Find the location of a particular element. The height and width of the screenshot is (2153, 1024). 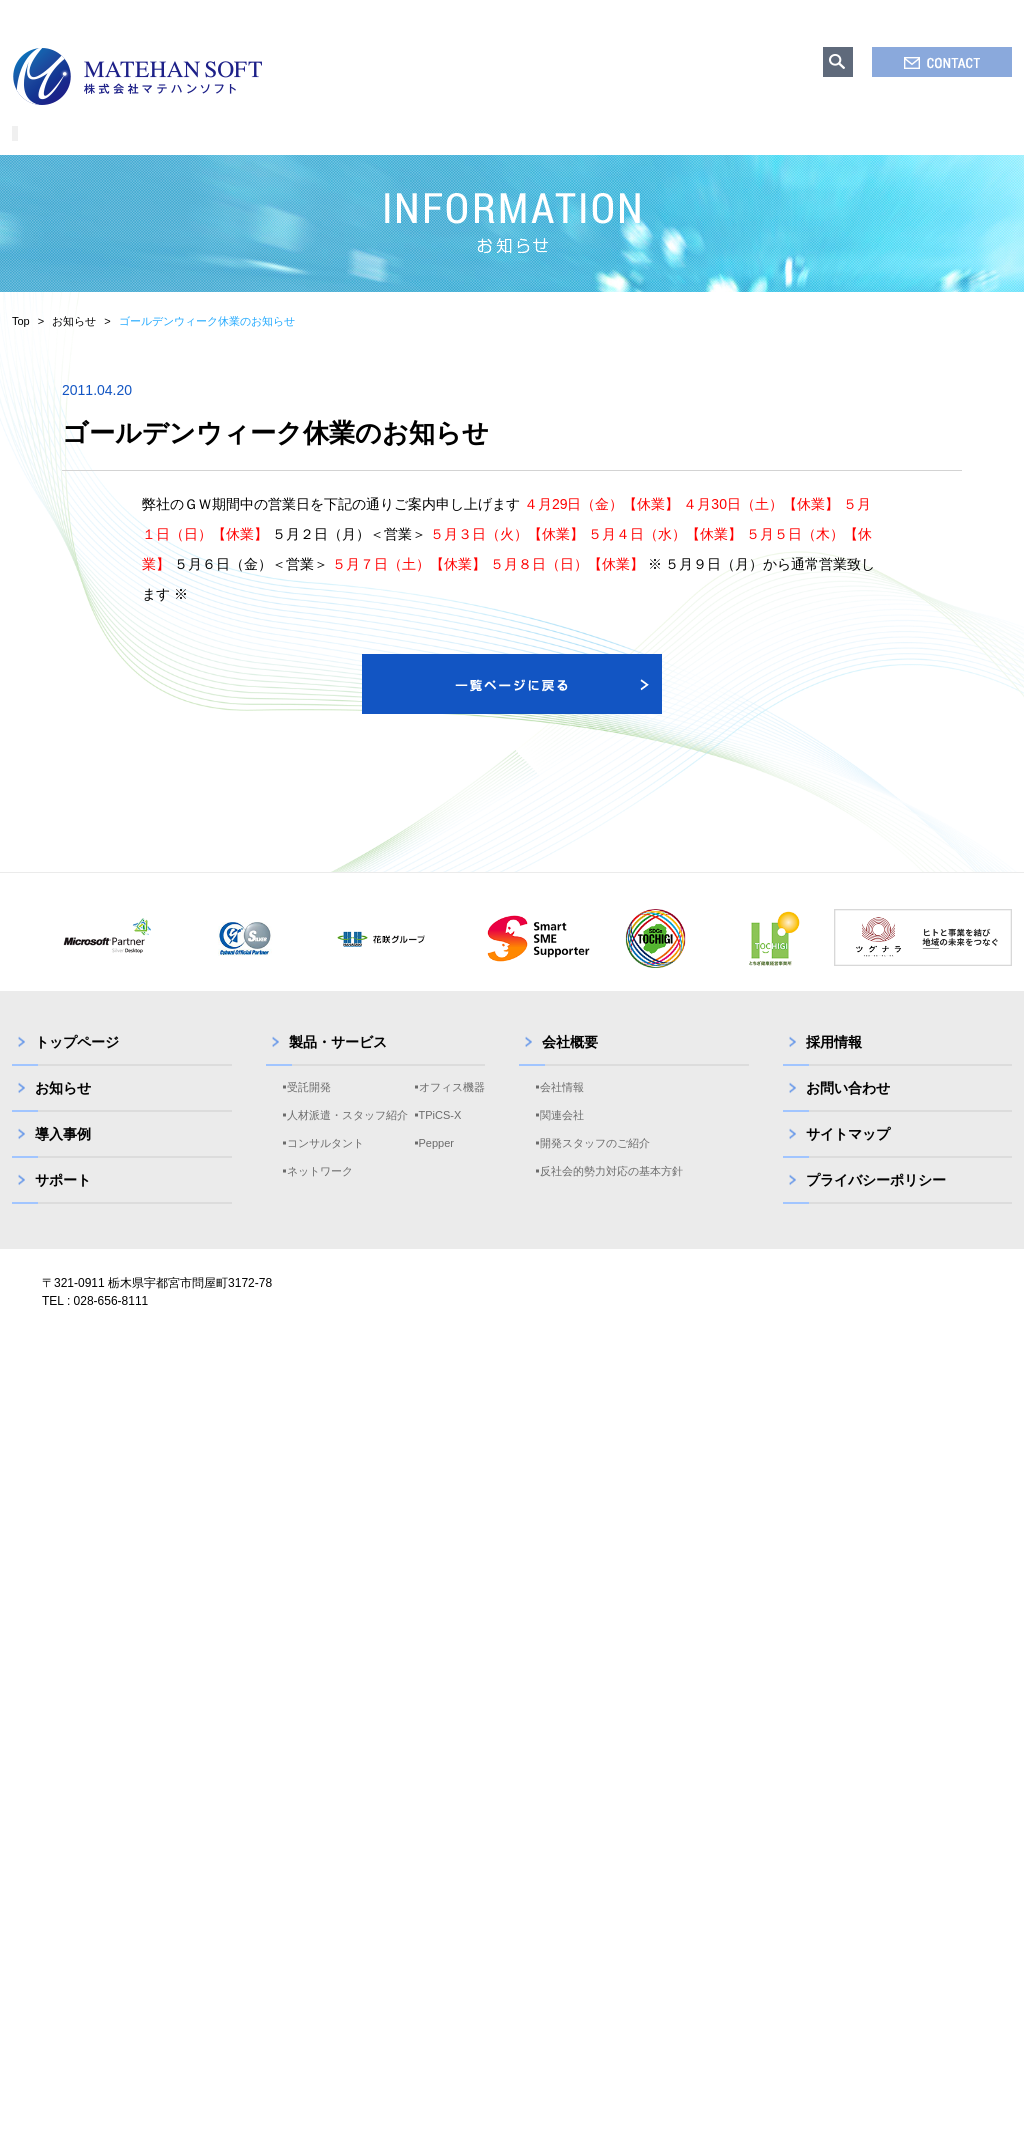

Top is located at coordinates (21, 346).